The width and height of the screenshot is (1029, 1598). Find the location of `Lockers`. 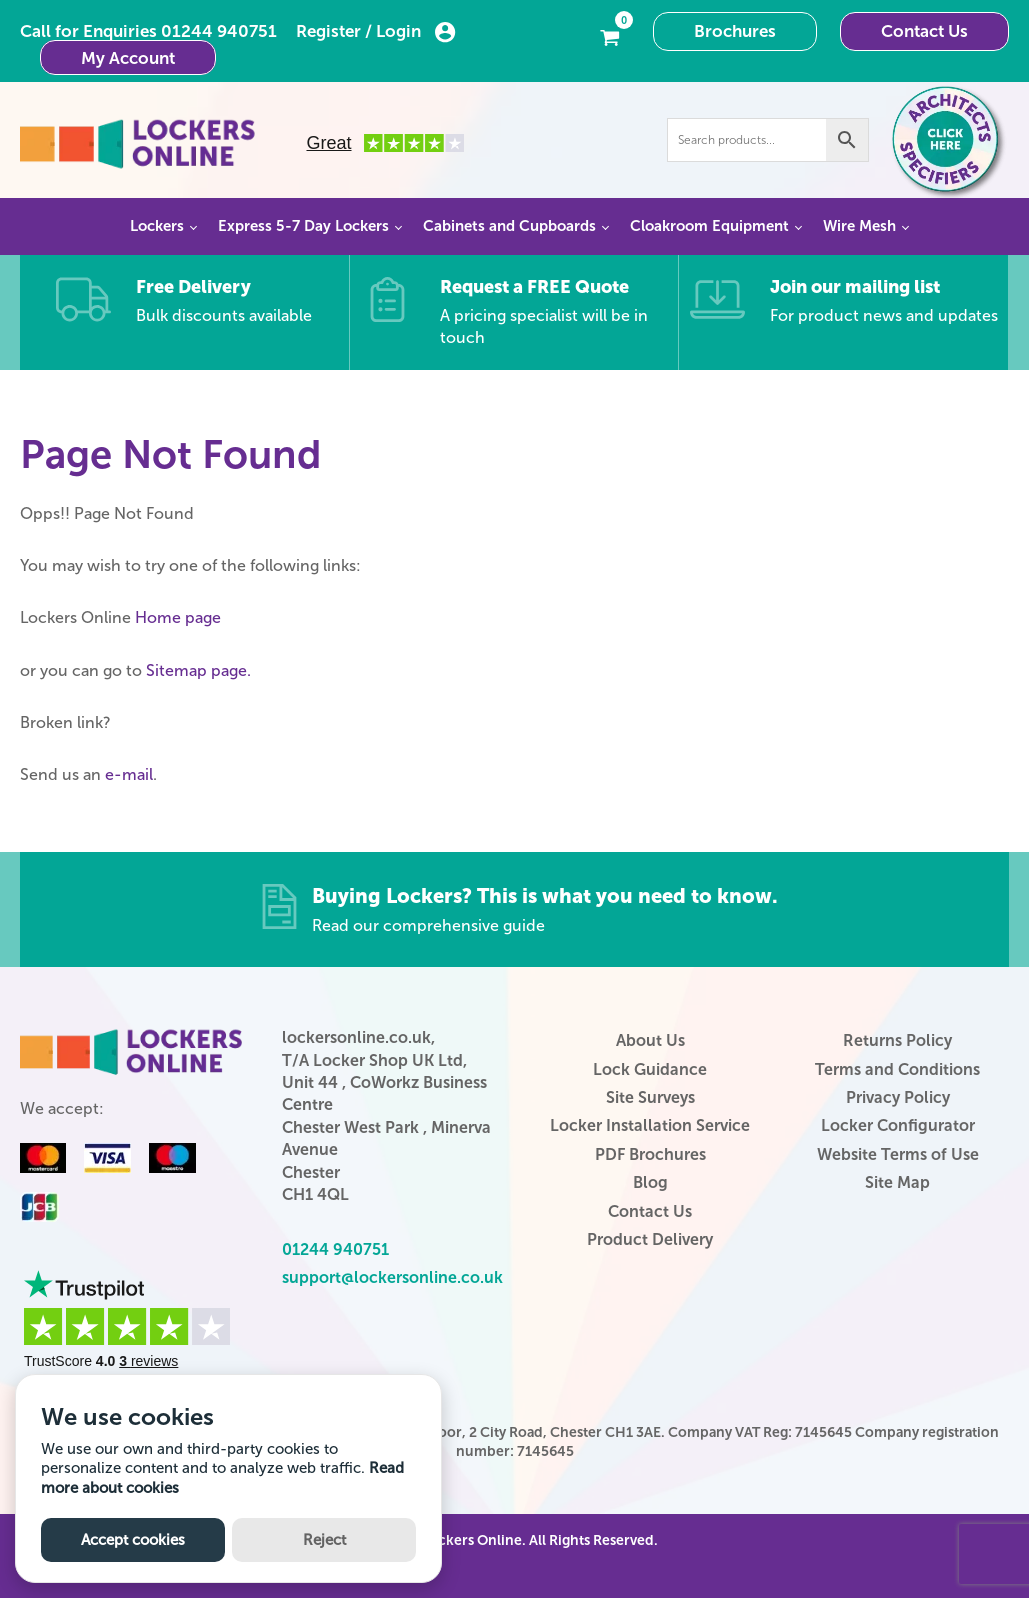

Lockers is located at coordinates (157, 226).